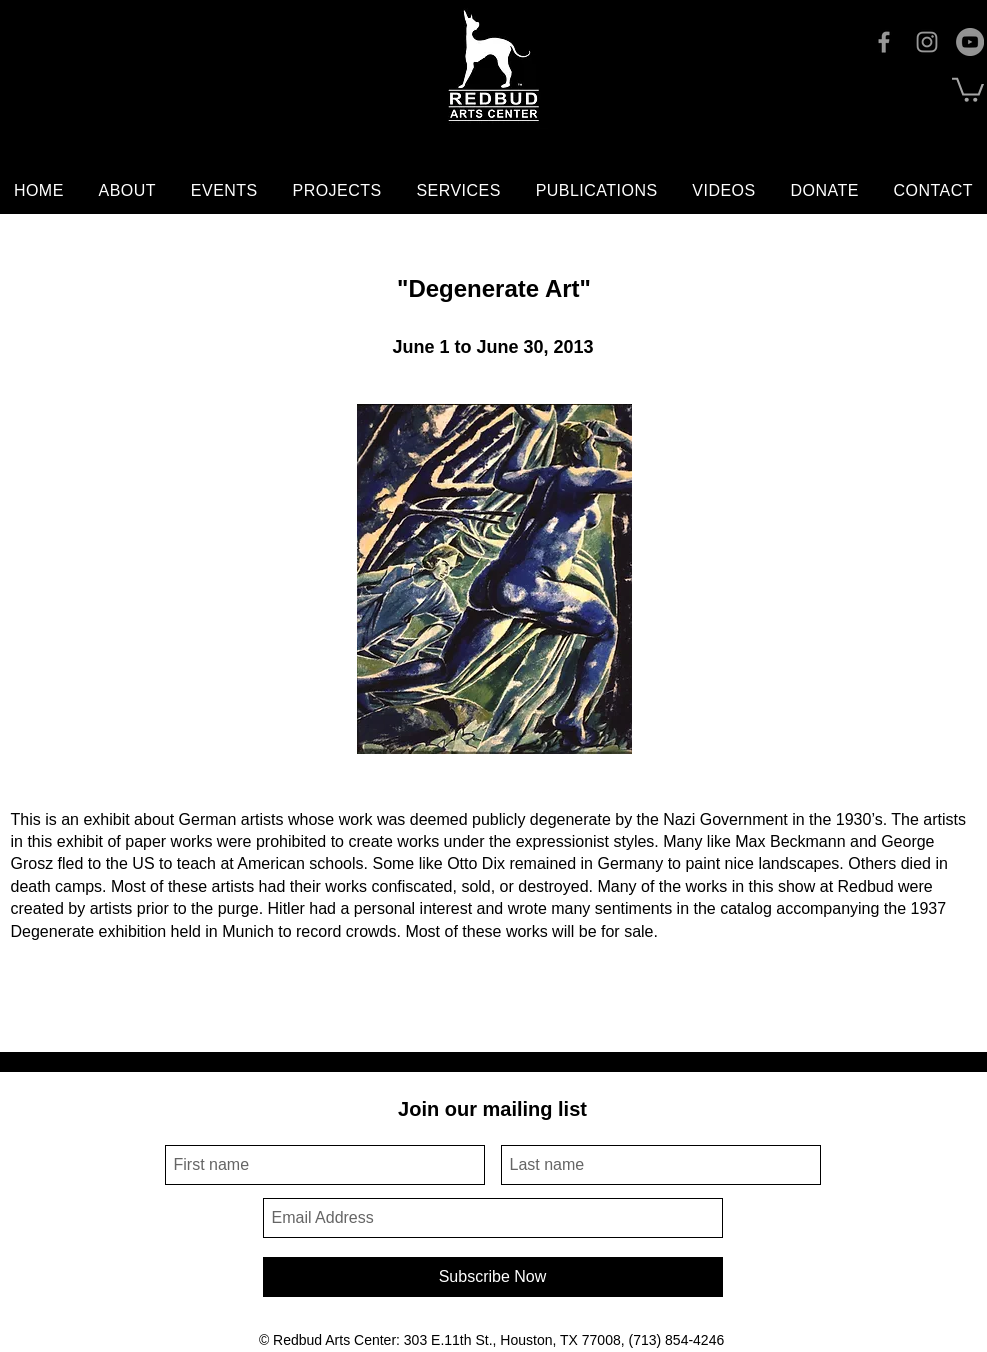 Image resolution: width=987 pixels, height=1352 pixels. What do you see at coordinates (970, 42) in the screenshot?
I see `[YouTube]` at bounding box center [970, 42].